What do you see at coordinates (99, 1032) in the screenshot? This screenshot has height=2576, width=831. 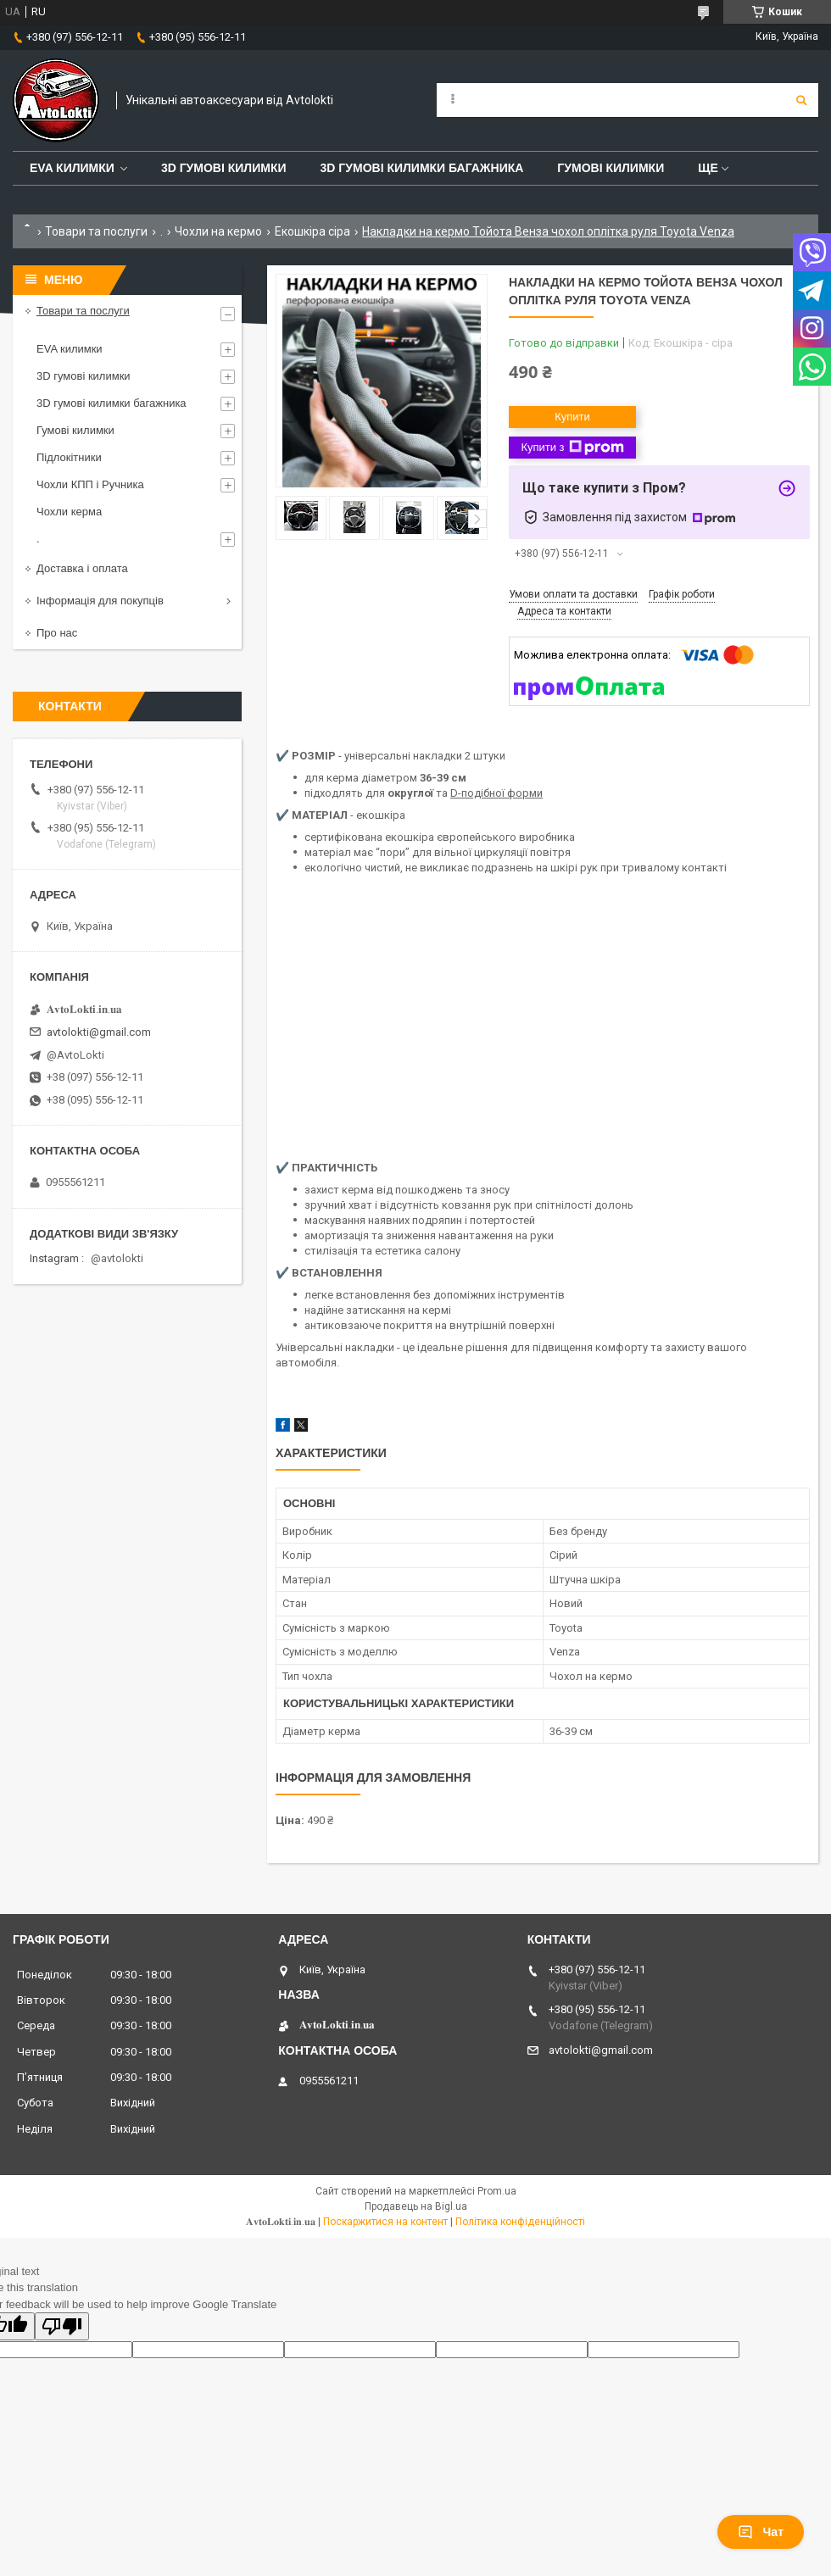 I see `avtolokti@gmail.com` at bounding box center [99, 1032].